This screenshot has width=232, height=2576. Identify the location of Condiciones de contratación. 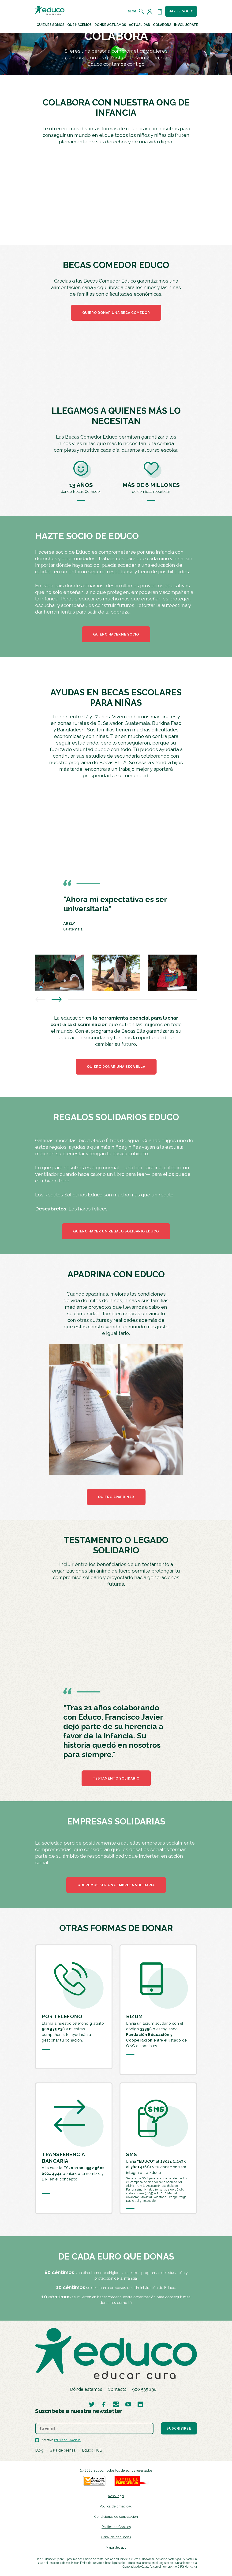
(116, 2516).